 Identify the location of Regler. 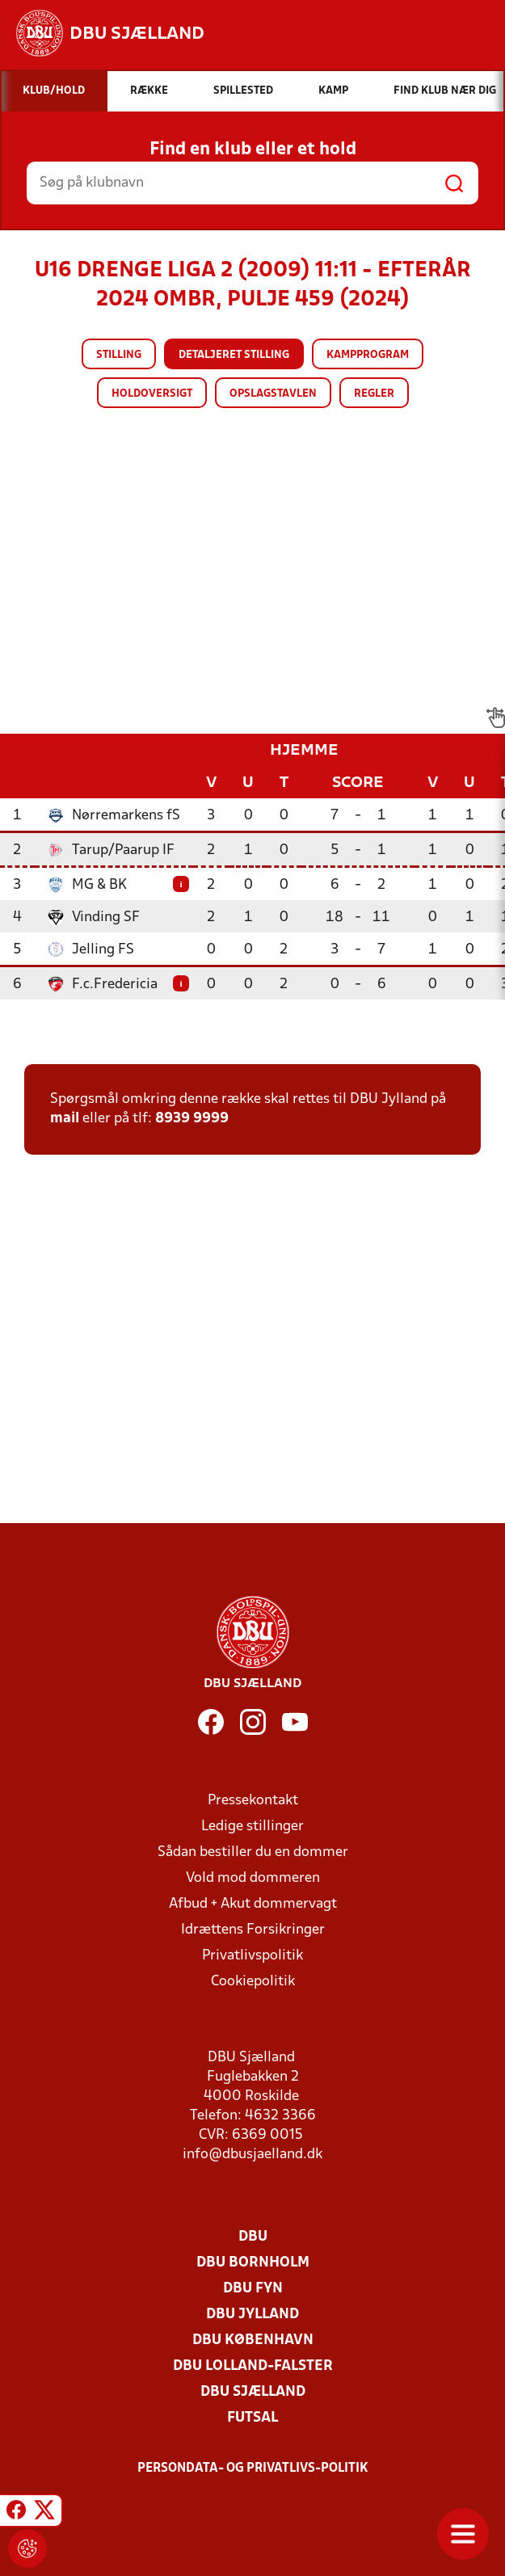
(374, 394).